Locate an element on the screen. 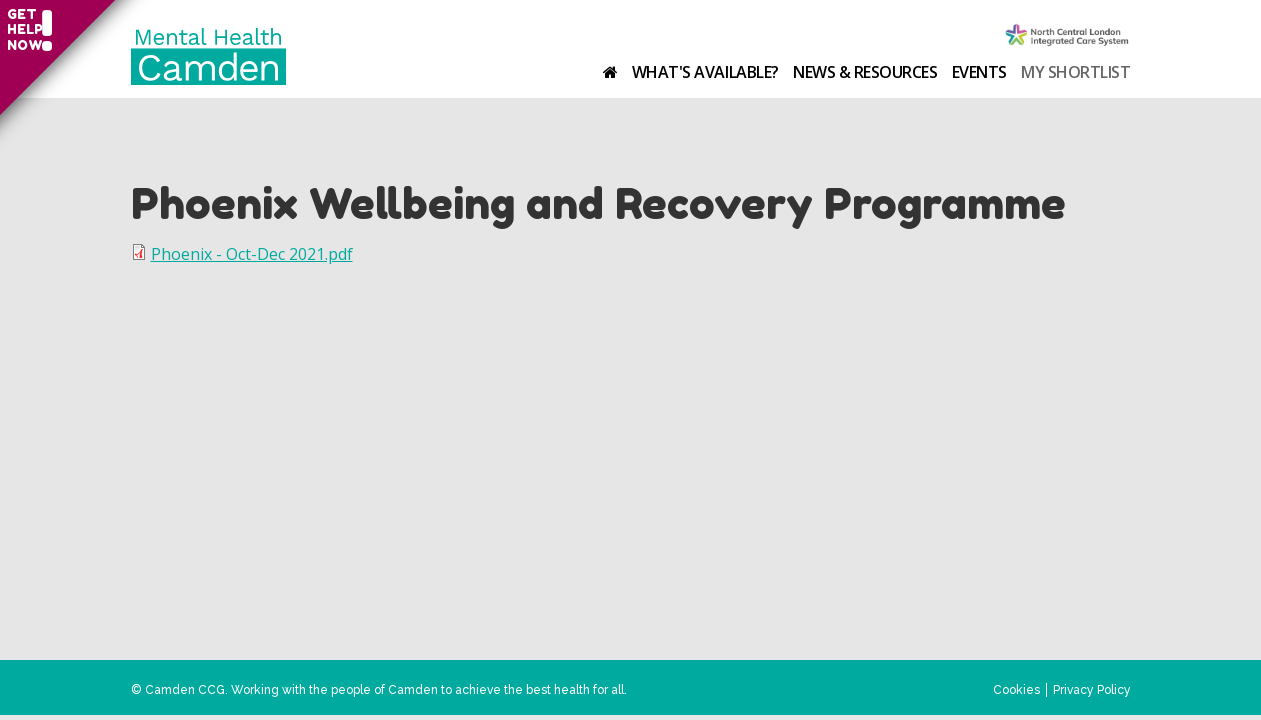 Image resolution: width=1261 pixels, height=720 pixels. Cookies is located at coordinates (1016, 690).